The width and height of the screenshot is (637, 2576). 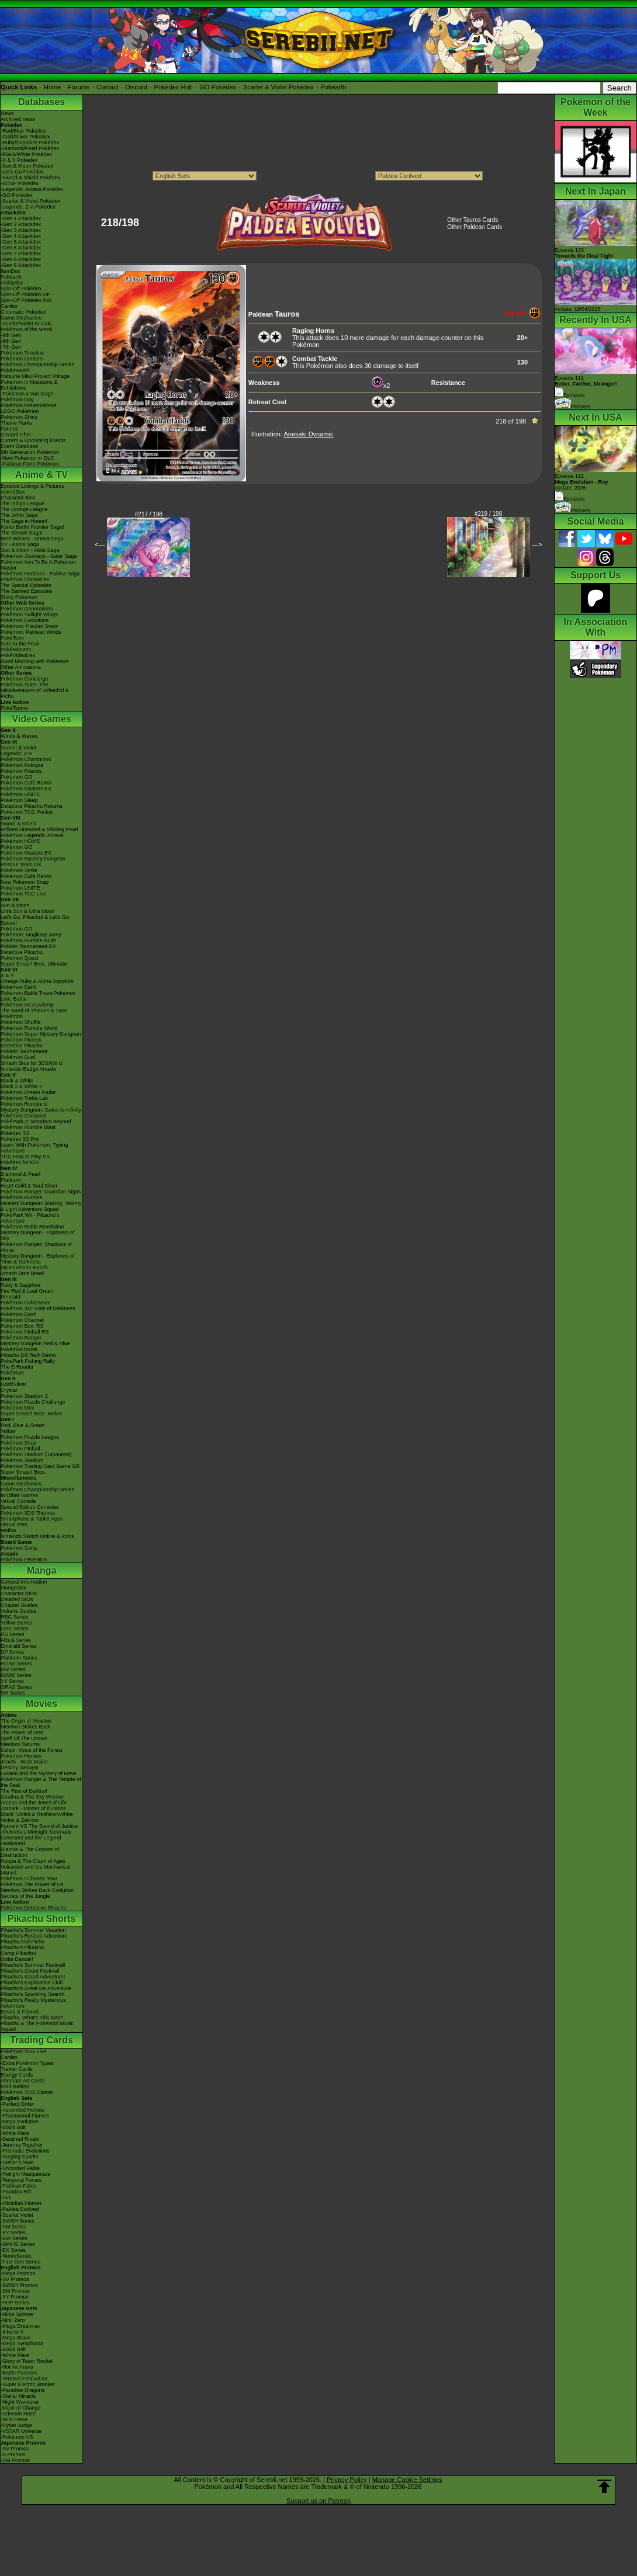 What do you see at coordinates (21, 2431) in the screenshot?
I see `-VSTAR Universe` at bounding box center [21, 2431].